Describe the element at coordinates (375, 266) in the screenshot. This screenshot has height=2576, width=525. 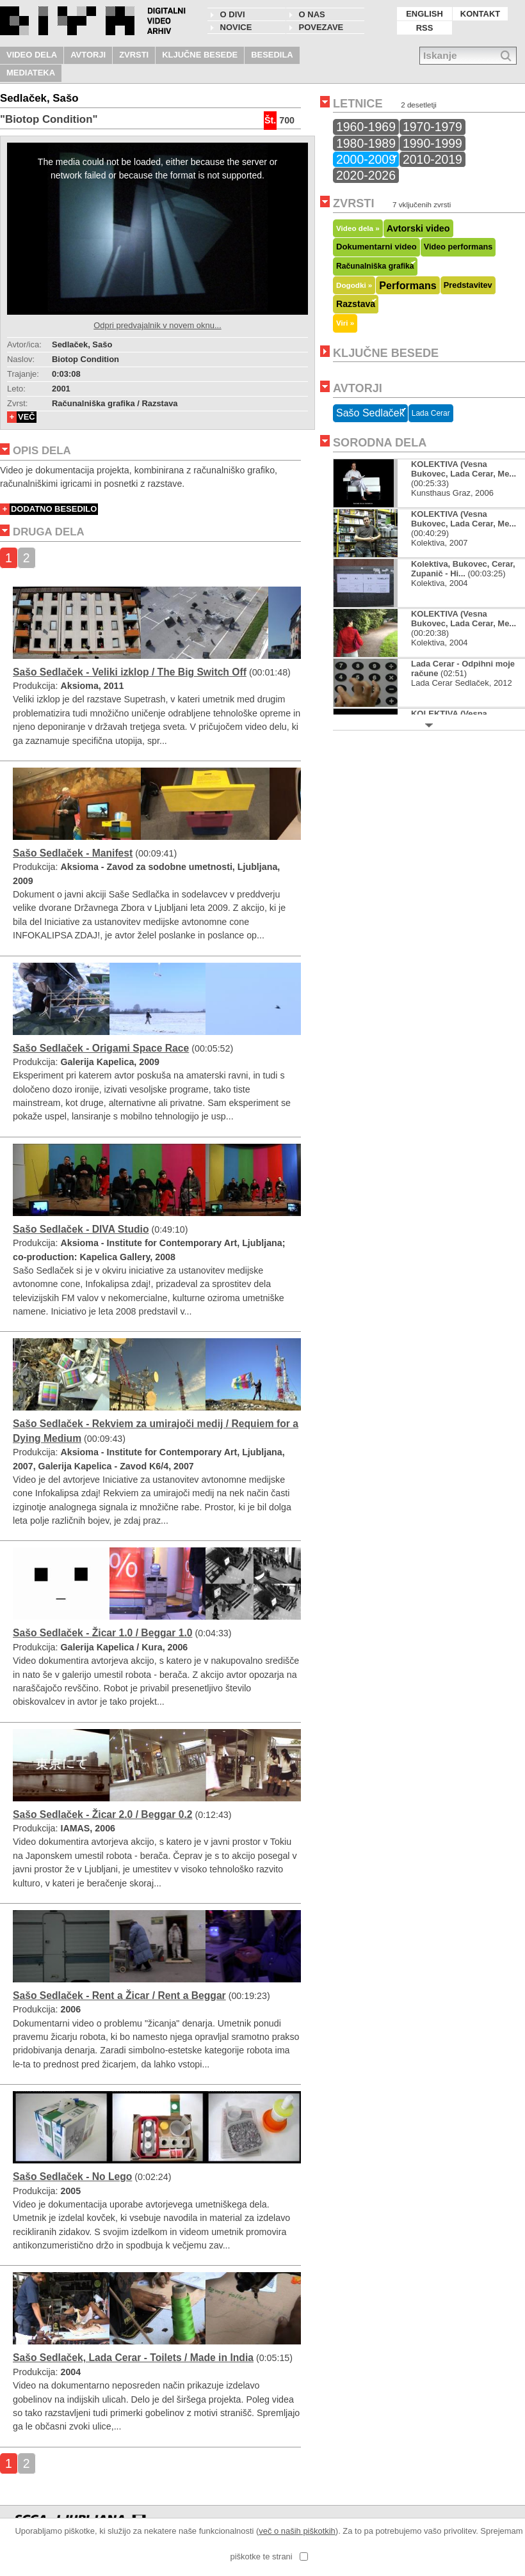
I see `Računalniška grafika` at that location.